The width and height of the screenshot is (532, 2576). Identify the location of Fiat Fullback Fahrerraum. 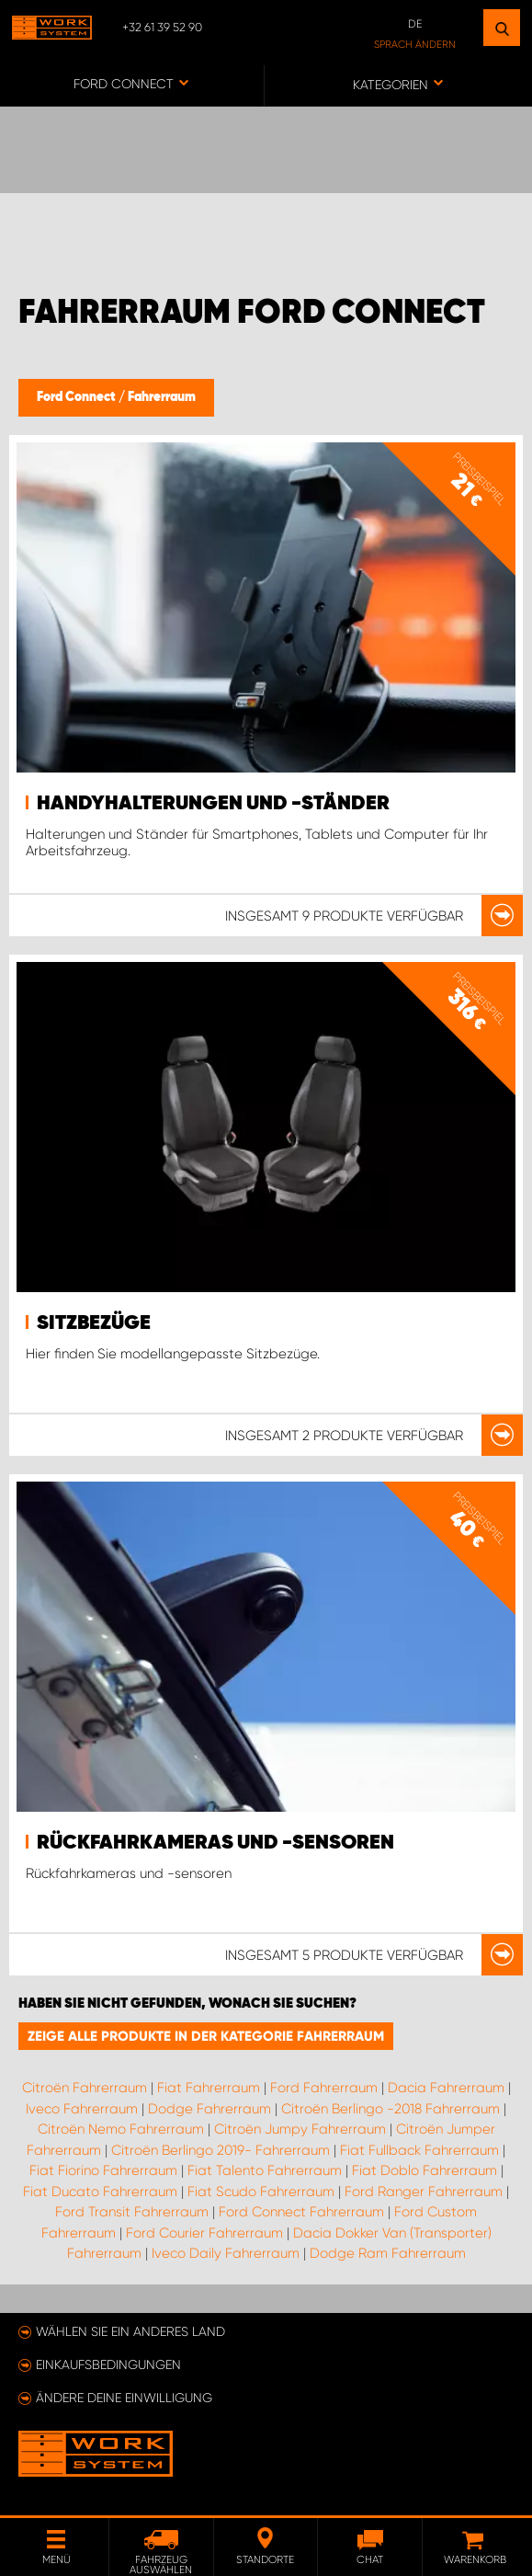
(419, 2150).